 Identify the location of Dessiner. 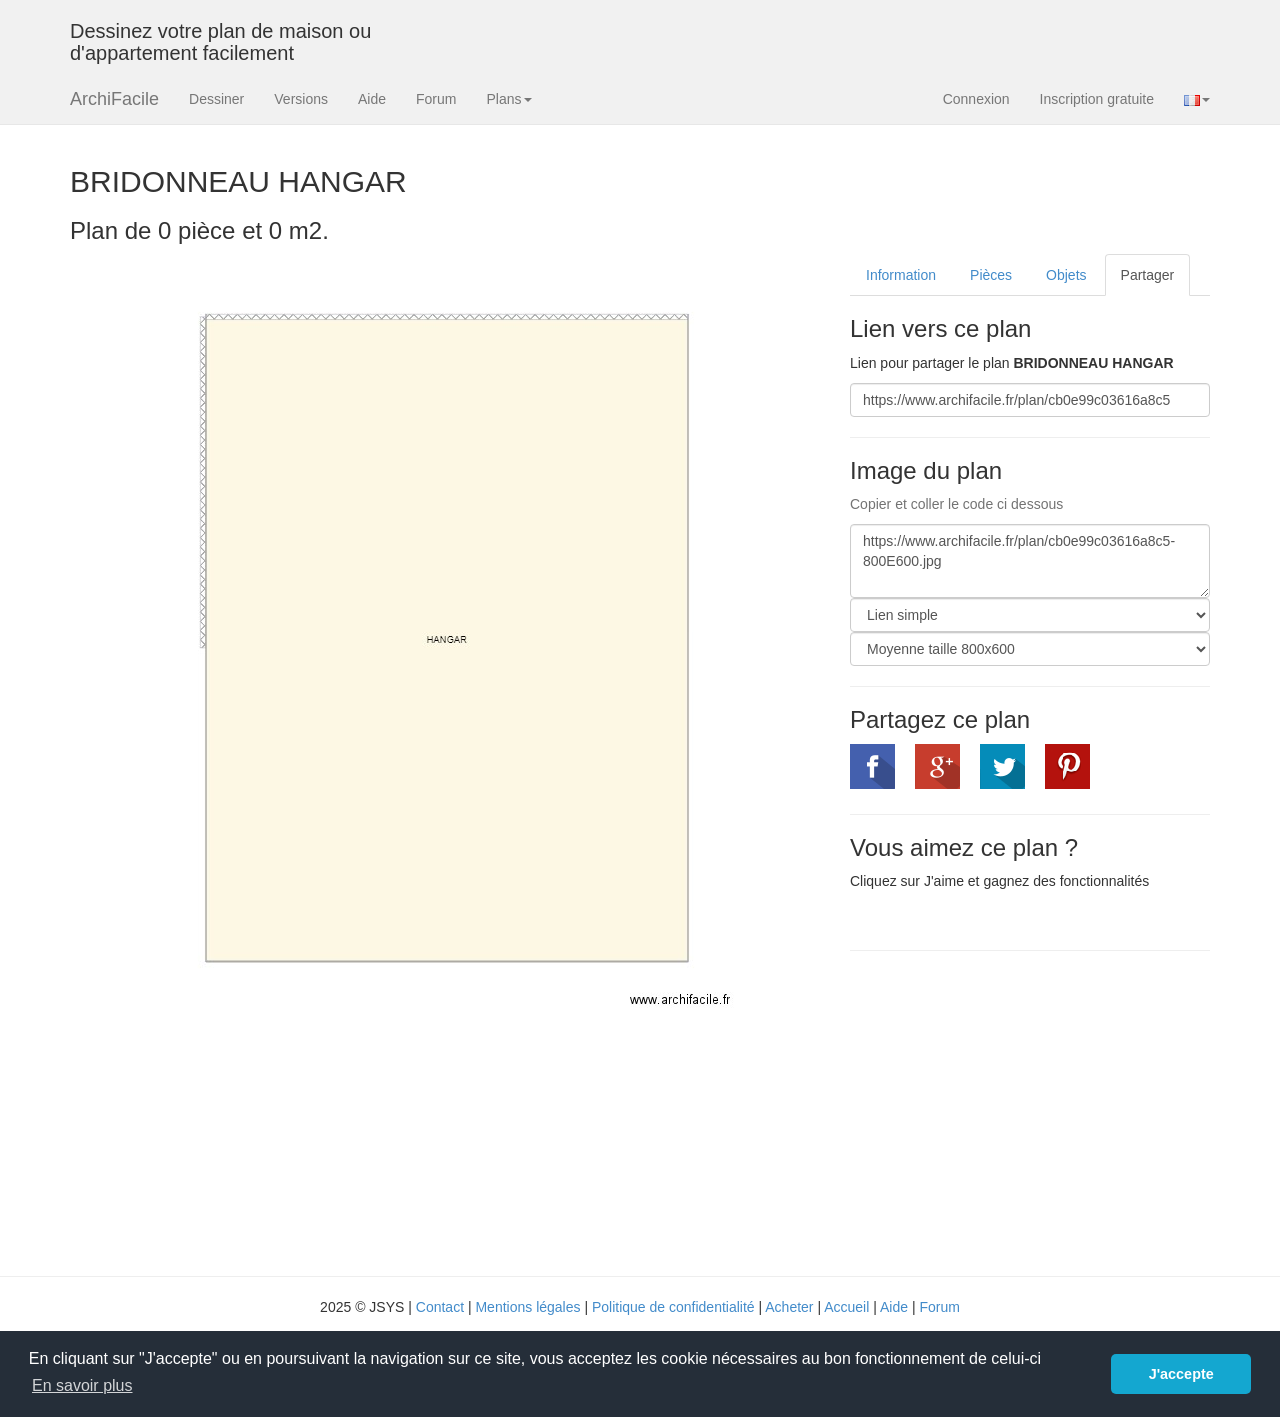
(216, 99).